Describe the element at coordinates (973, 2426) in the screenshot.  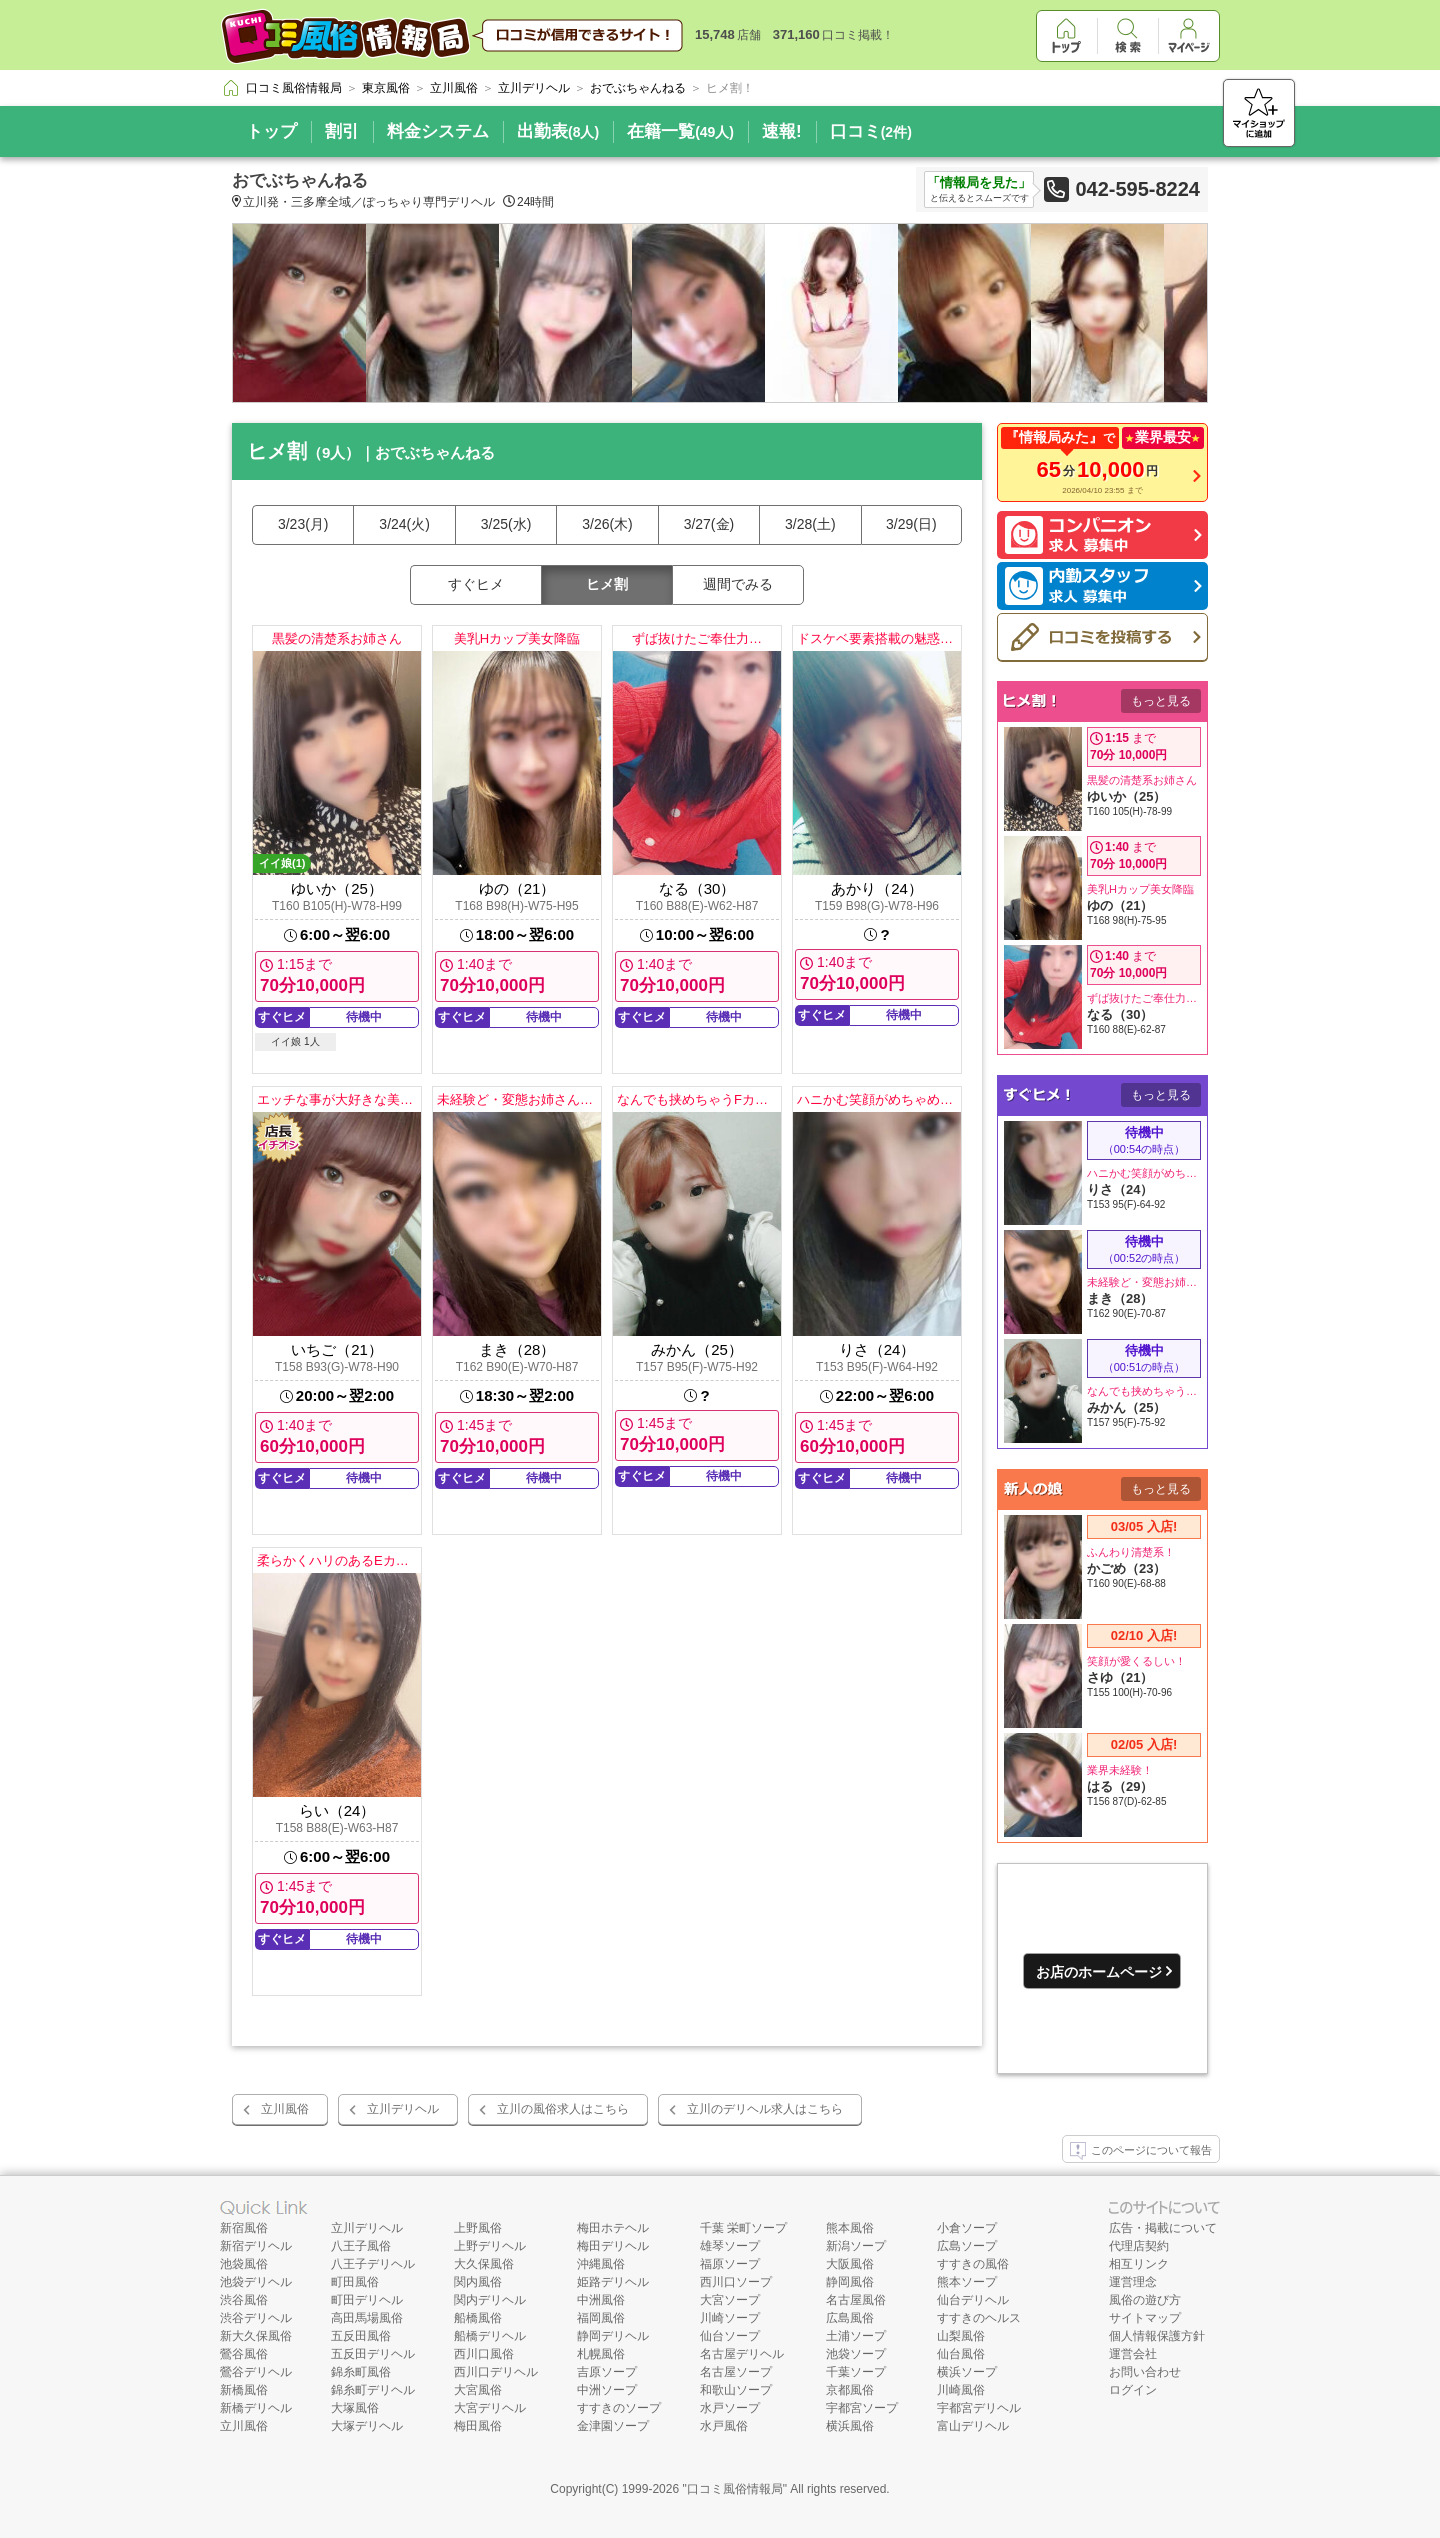
I see `富山デリヘル` at that location.